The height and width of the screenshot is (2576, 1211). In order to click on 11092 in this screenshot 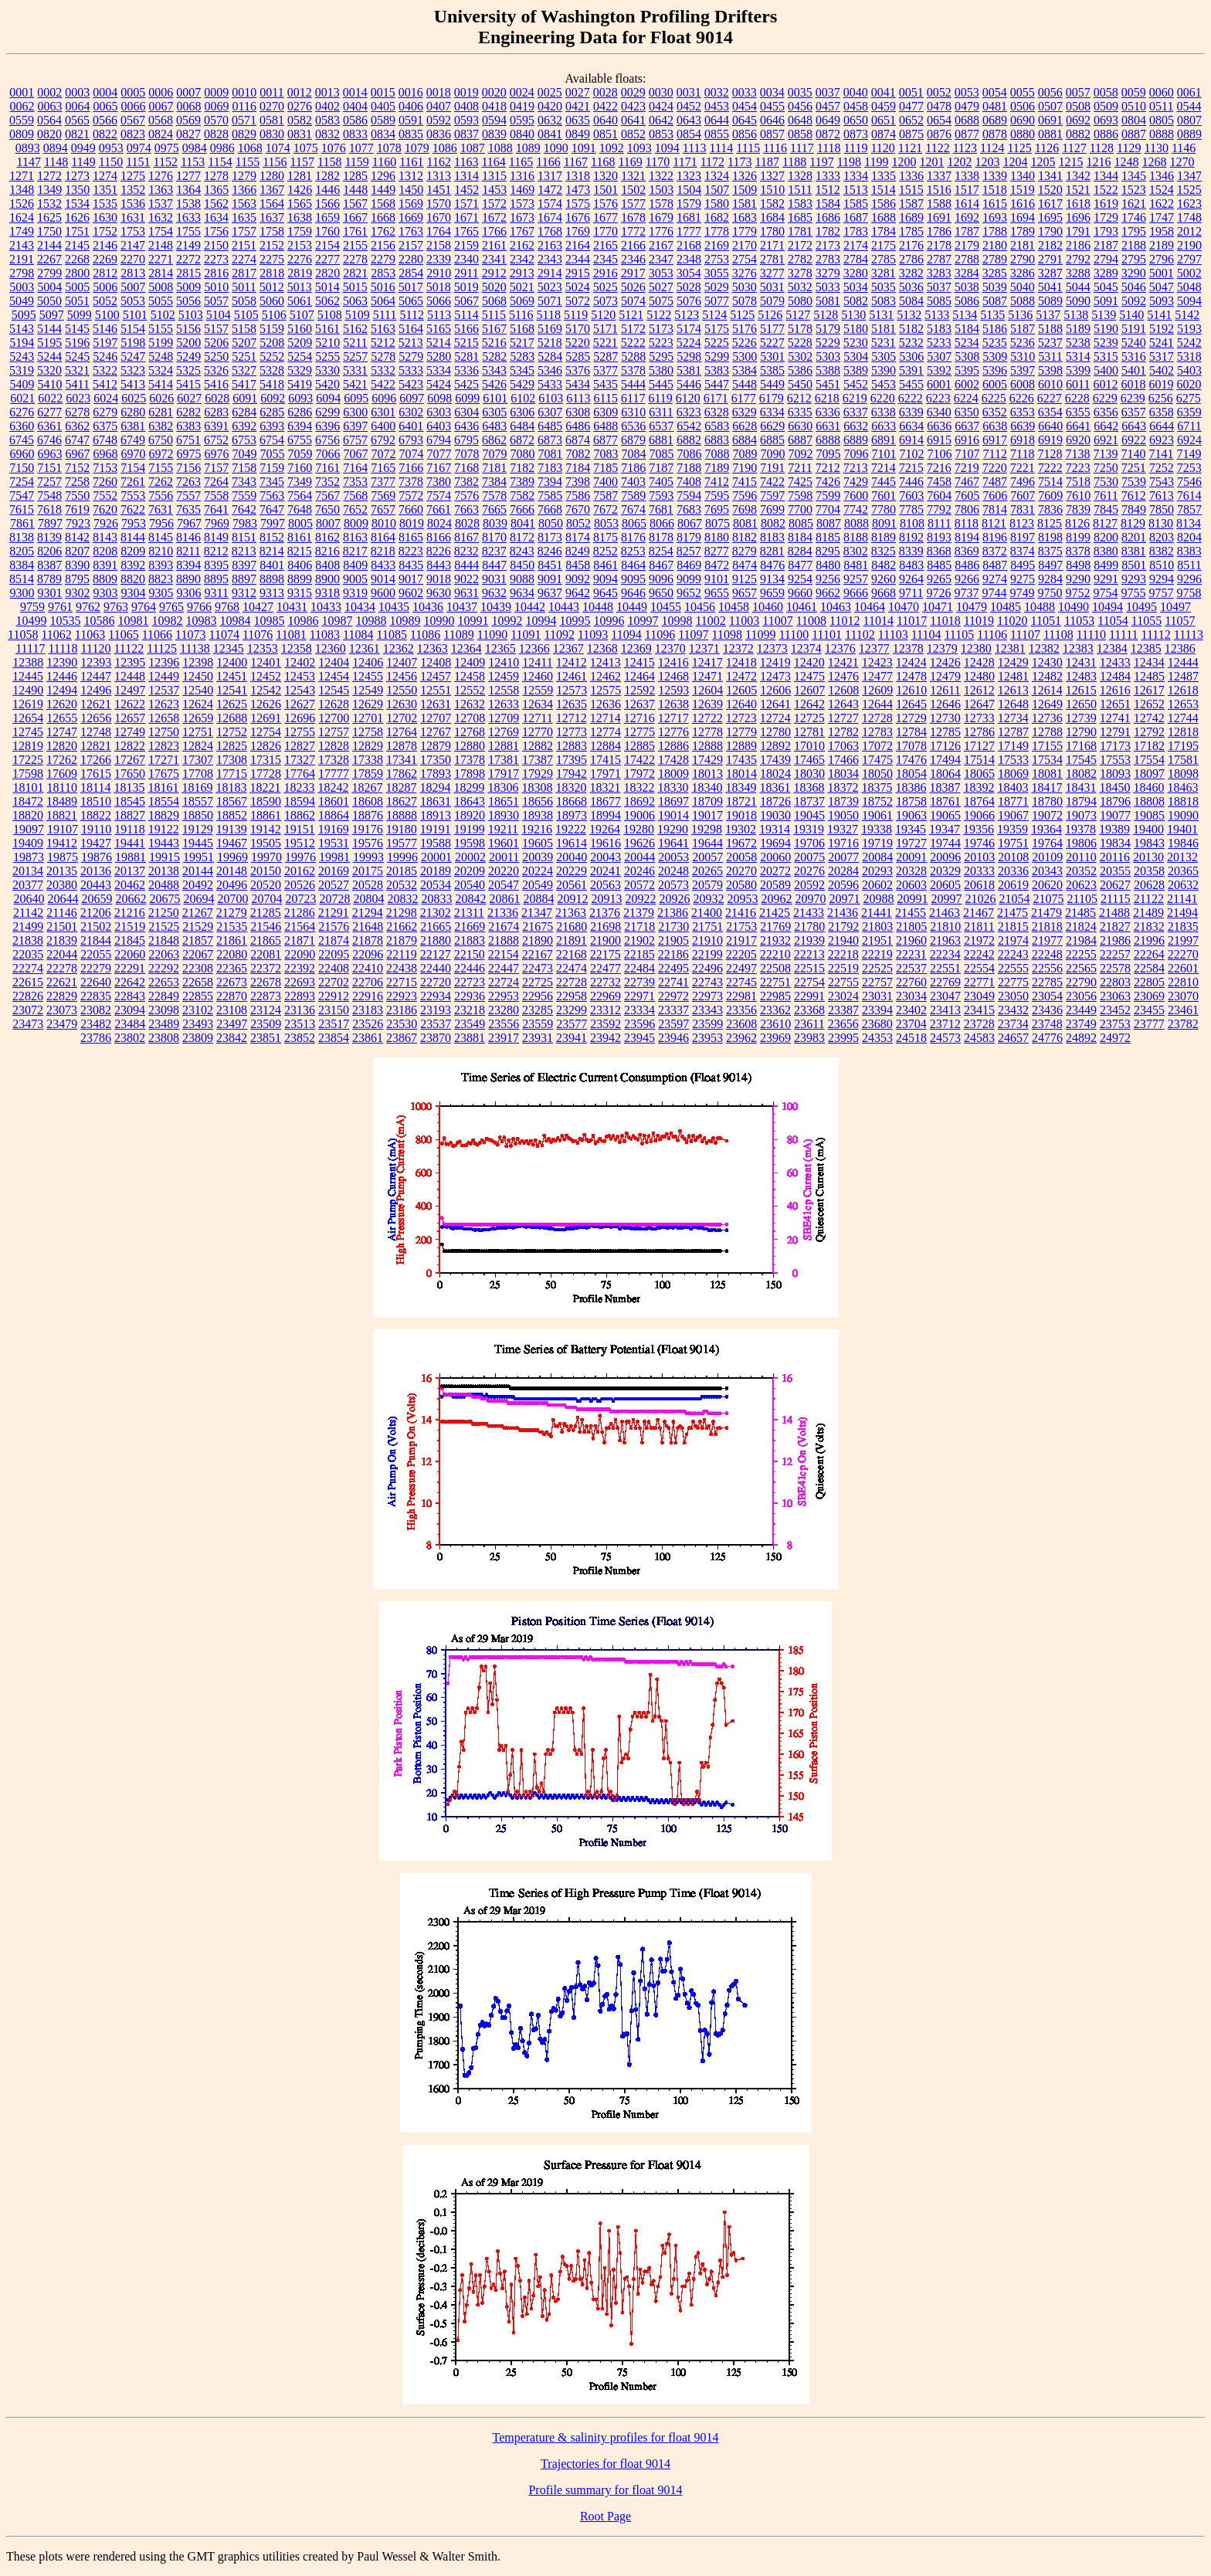, I will do `click(559, 634)`.